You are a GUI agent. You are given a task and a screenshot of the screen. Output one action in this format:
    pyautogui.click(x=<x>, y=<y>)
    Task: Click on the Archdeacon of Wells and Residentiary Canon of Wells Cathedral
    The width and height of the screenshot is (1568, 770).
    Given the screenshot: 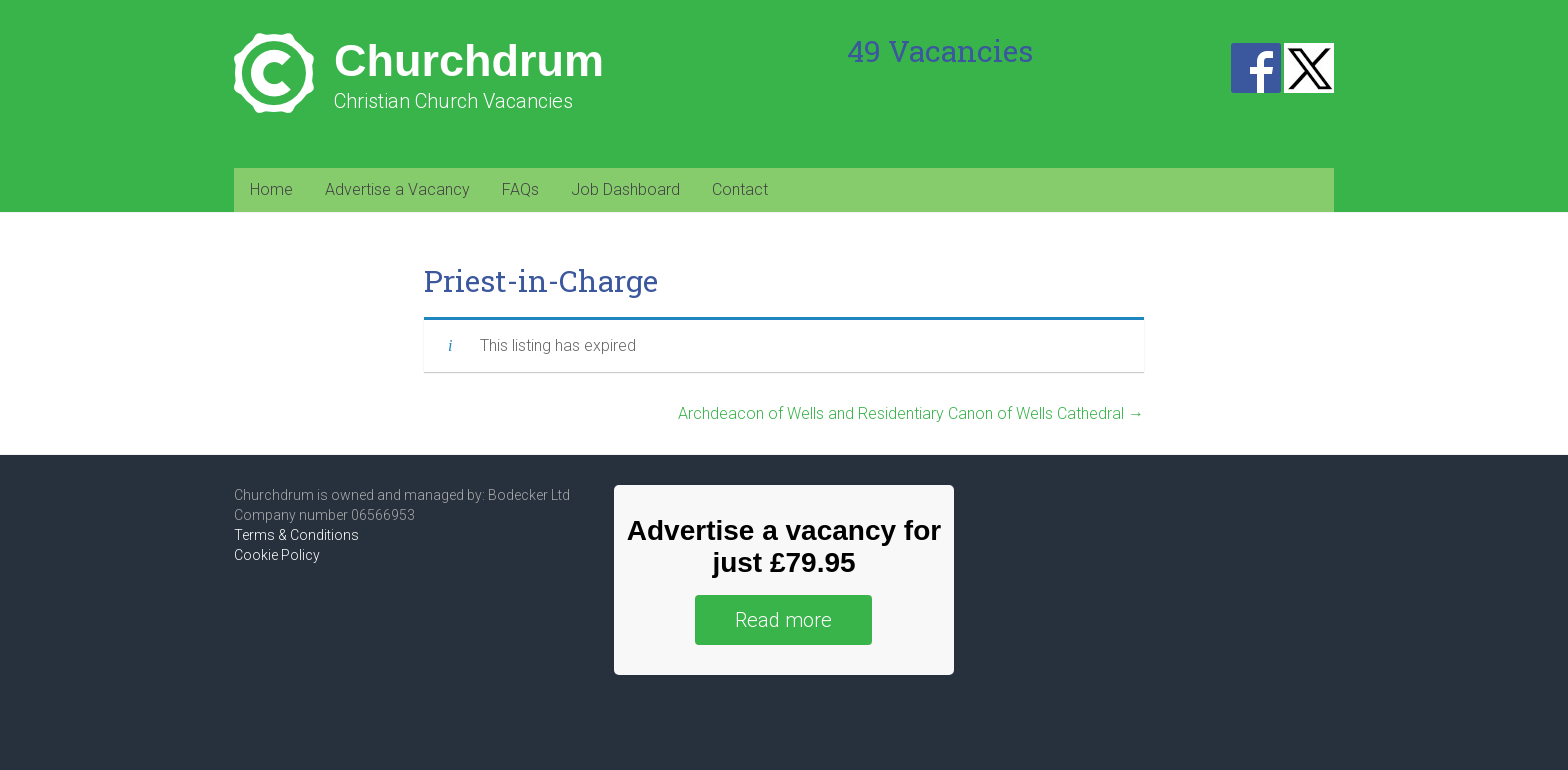 What is the action you would take?
    pyautogui.click(x=911, y=413)
    